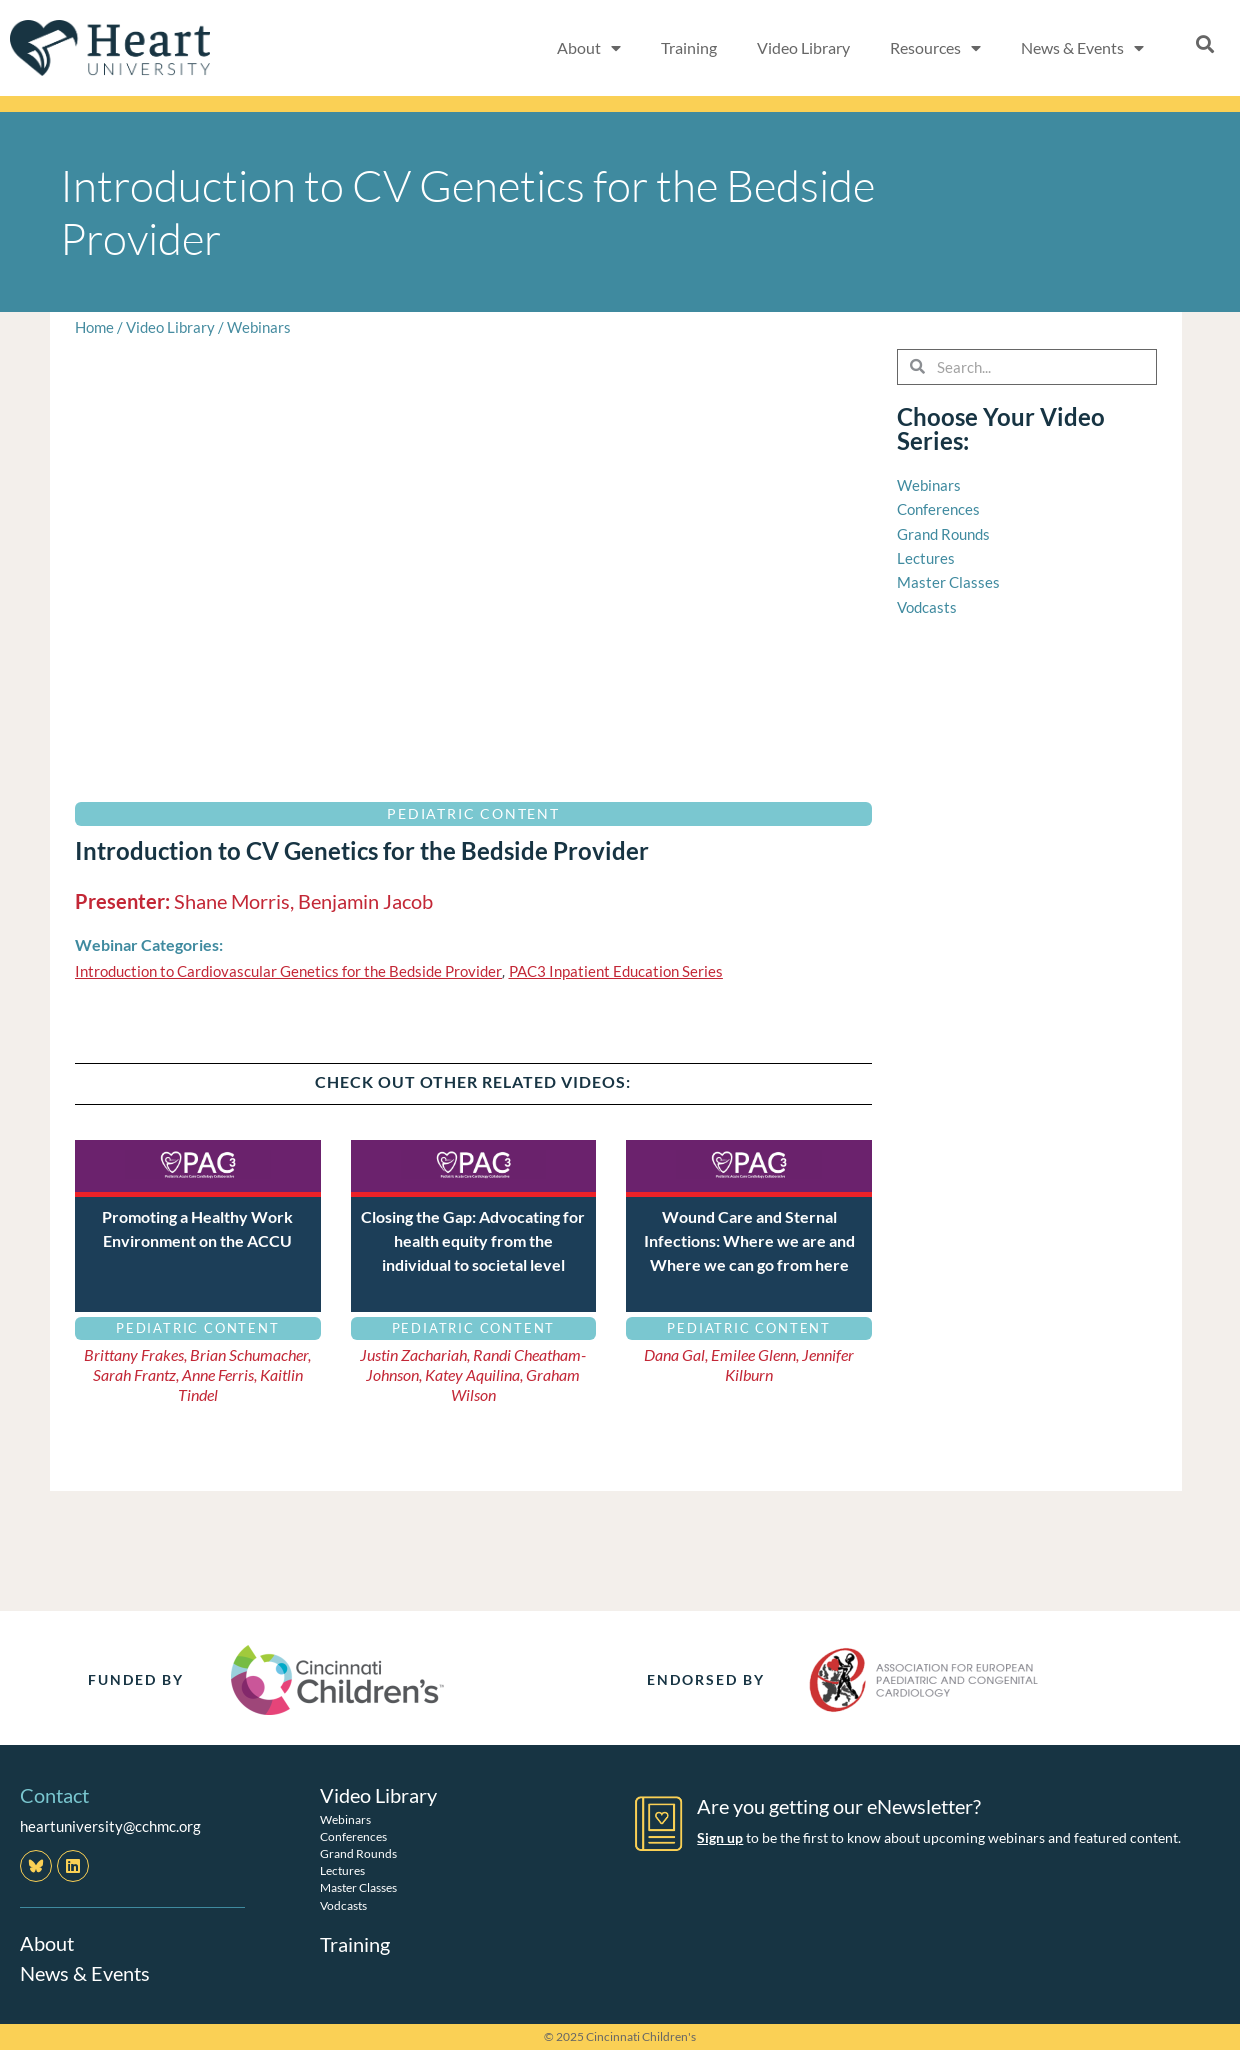 This screenshot has height=2050, width=1240. What do you see at coordinates (803, 47) in the screenshot?
I see `Video Library` at bounding box center [803, 47].